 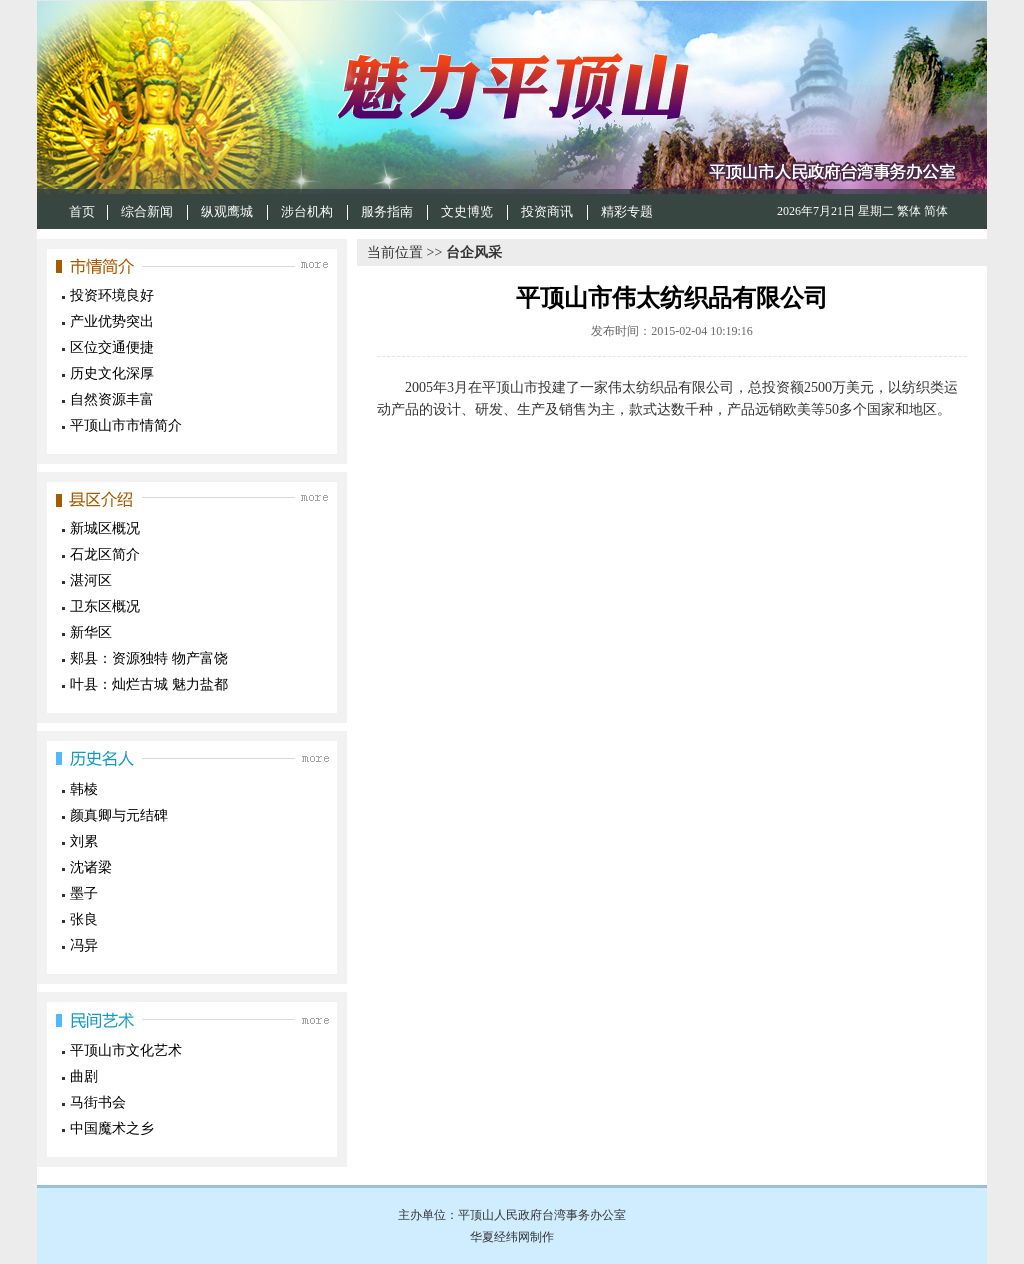 What do you see at coordinates (112, 321) in the screenshot?
I see `产业优势突出` at bounding box center [112, 321].